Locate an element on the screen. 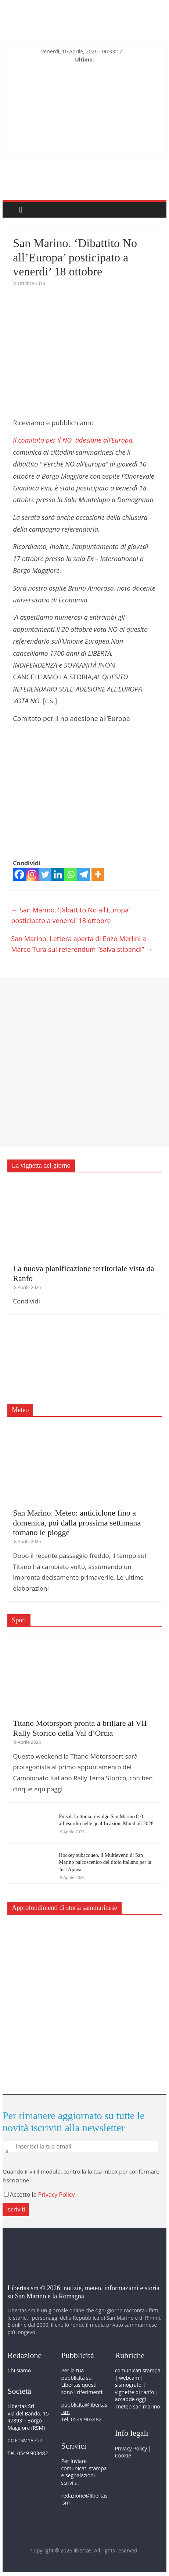 Image resolution: width=169 pixels, height=2576 pixels. [Advertisement] is located at coordinates (84, 1062).